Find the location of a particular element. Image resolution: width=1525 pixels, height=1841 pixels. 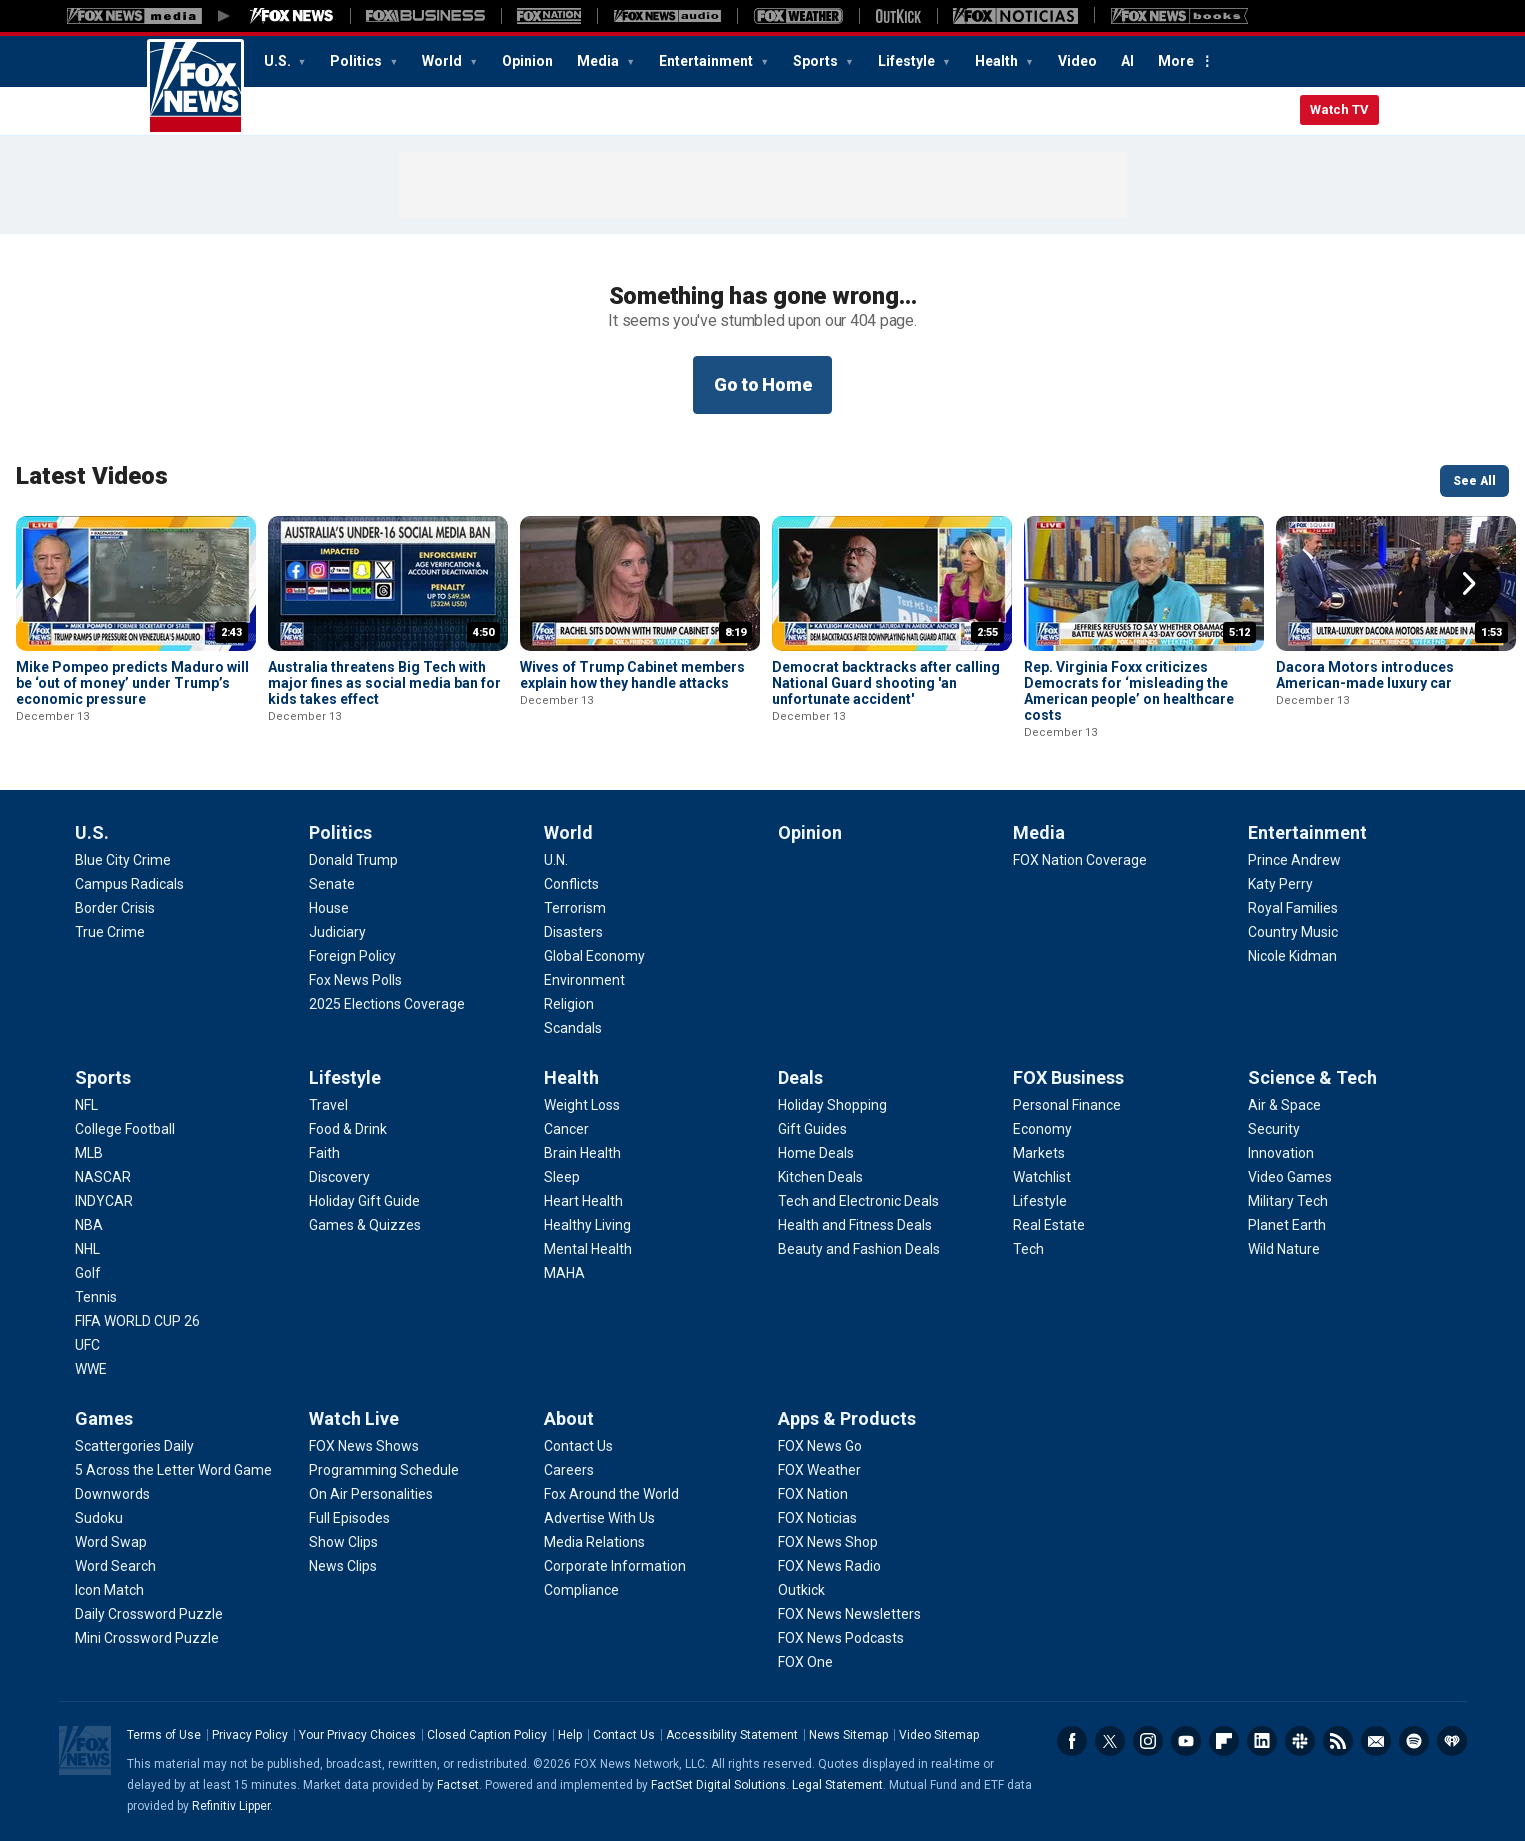

[Sports - NHL] is located at coordinates (87, 1249).